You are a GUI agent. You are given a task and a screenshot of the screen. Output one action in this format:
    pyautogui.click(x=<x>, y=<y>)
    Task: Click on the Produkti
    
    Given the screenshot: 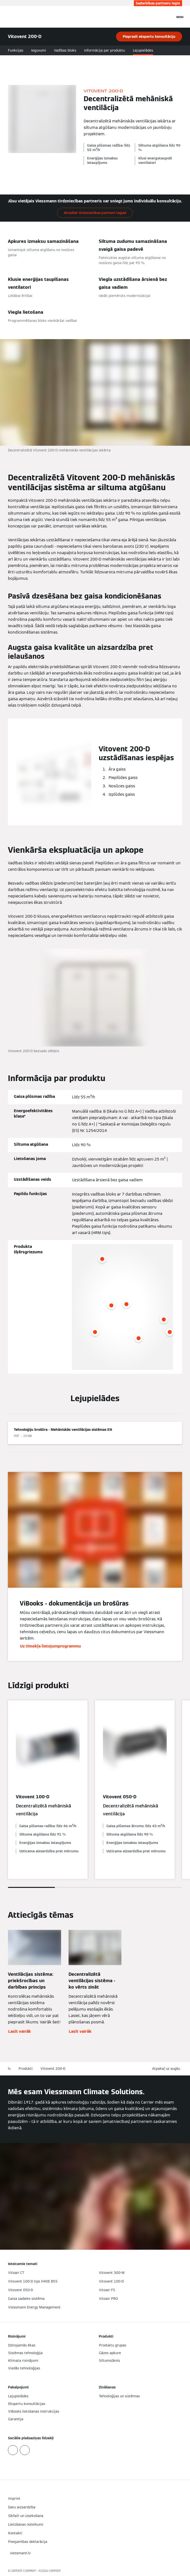 What is the action you would take?
    pyautogui.click(x=26, y=2068)
    